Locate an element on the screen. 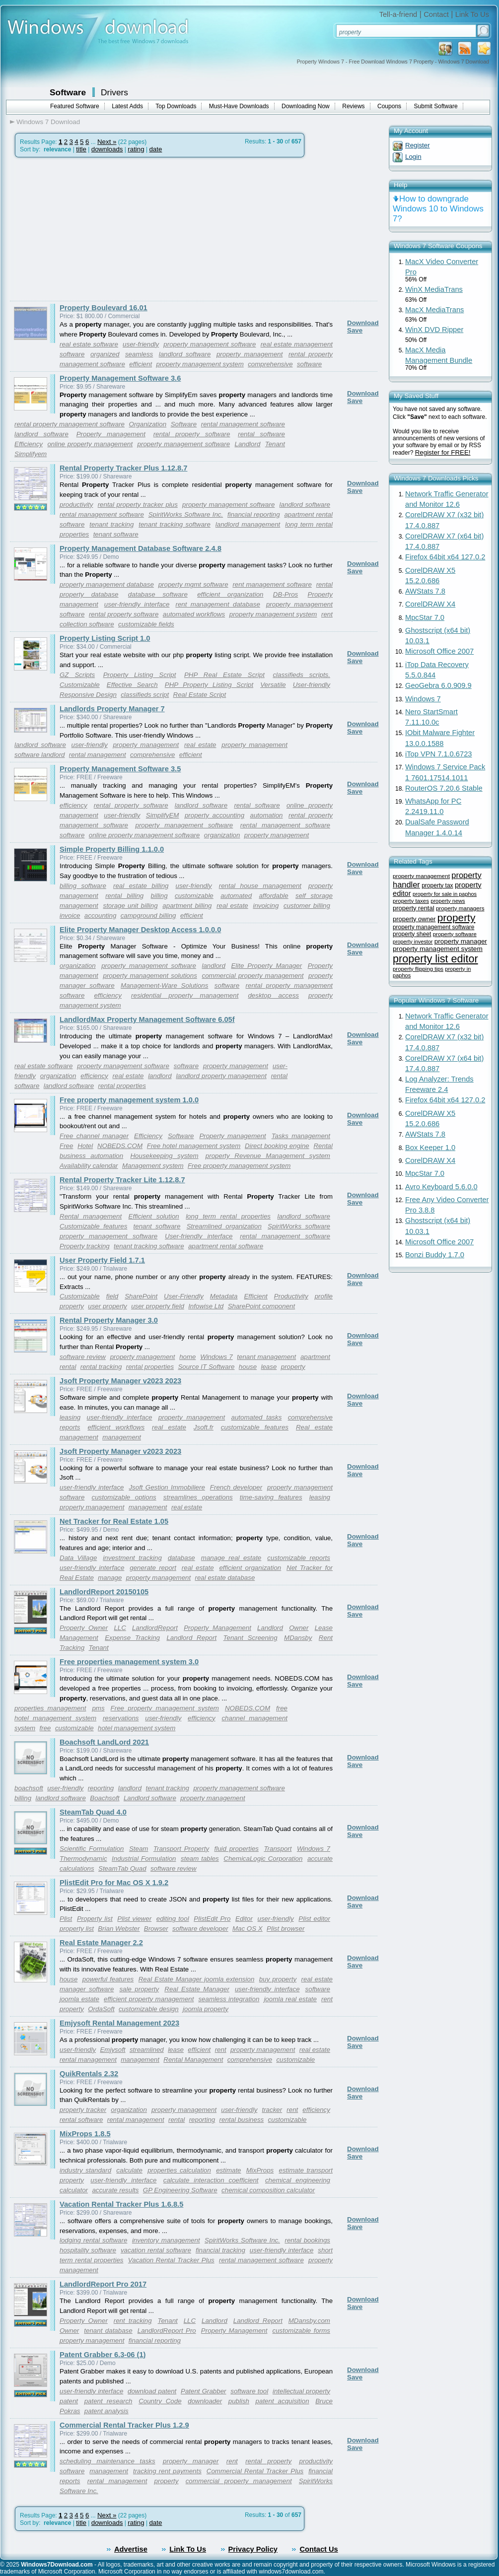 This screenshot has height=2576, width=499. Avro Keyboard 5.6.0.0 is located at coordinates (441, 1187).